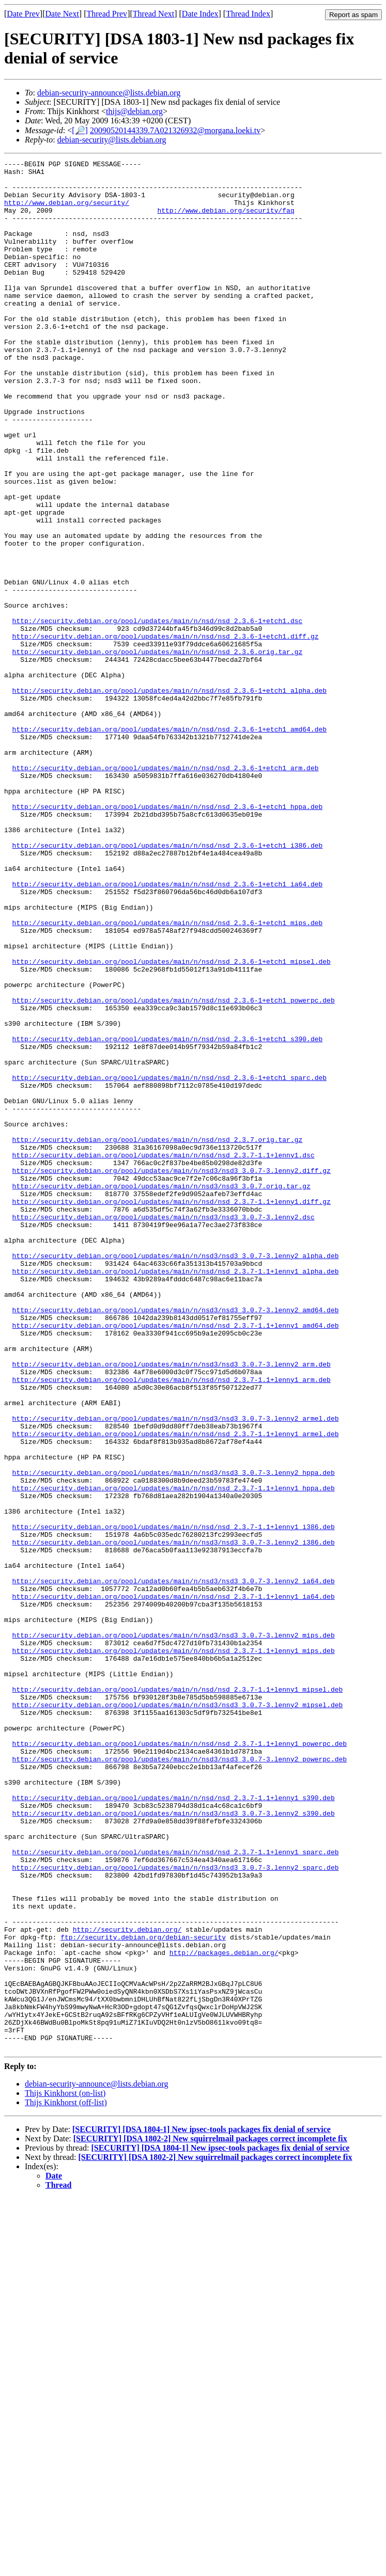 Image resolution: width=386 pixels, height=2576 pixels. What do you see at coordinates (175, 1670) in the screenshot?
I see `http://security.debian.org/pool/updates/main/n/nsd3/nsd3_3.0.7-3.lenny2_armel.deb` at bounding box center [175, 1670].